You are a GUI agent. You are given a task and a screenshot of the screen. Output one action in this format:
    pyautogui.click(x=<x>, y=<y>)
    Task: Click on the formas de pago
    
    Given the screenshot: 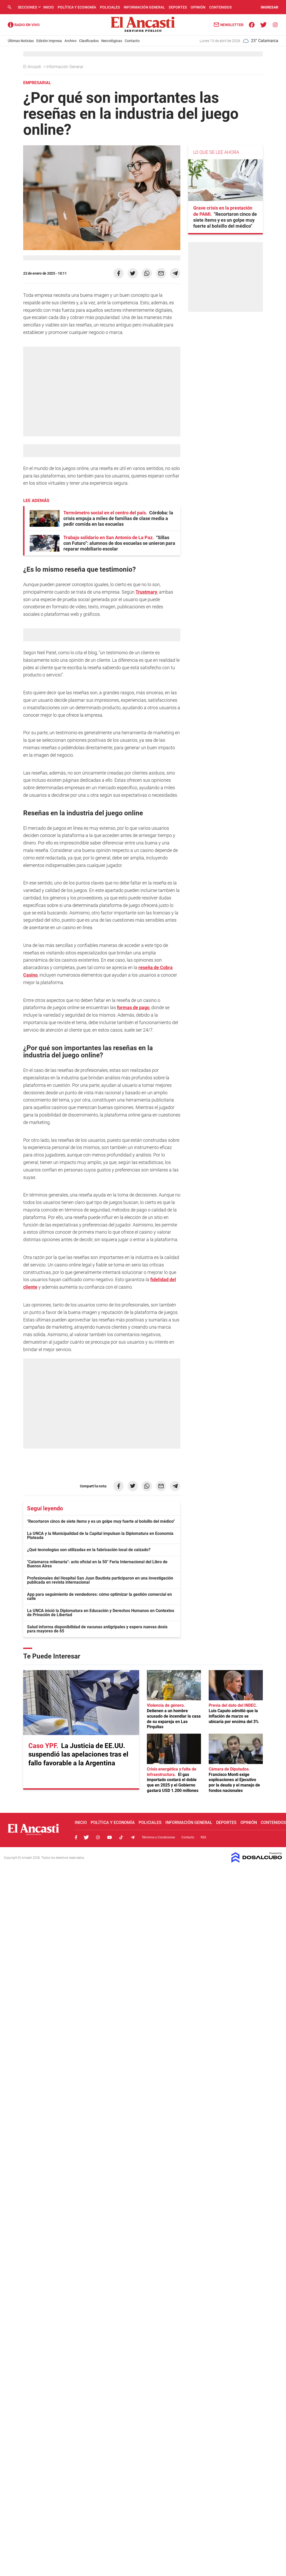 What is the action you would take?
    pyautogui.click(x=133, y=1007)
    